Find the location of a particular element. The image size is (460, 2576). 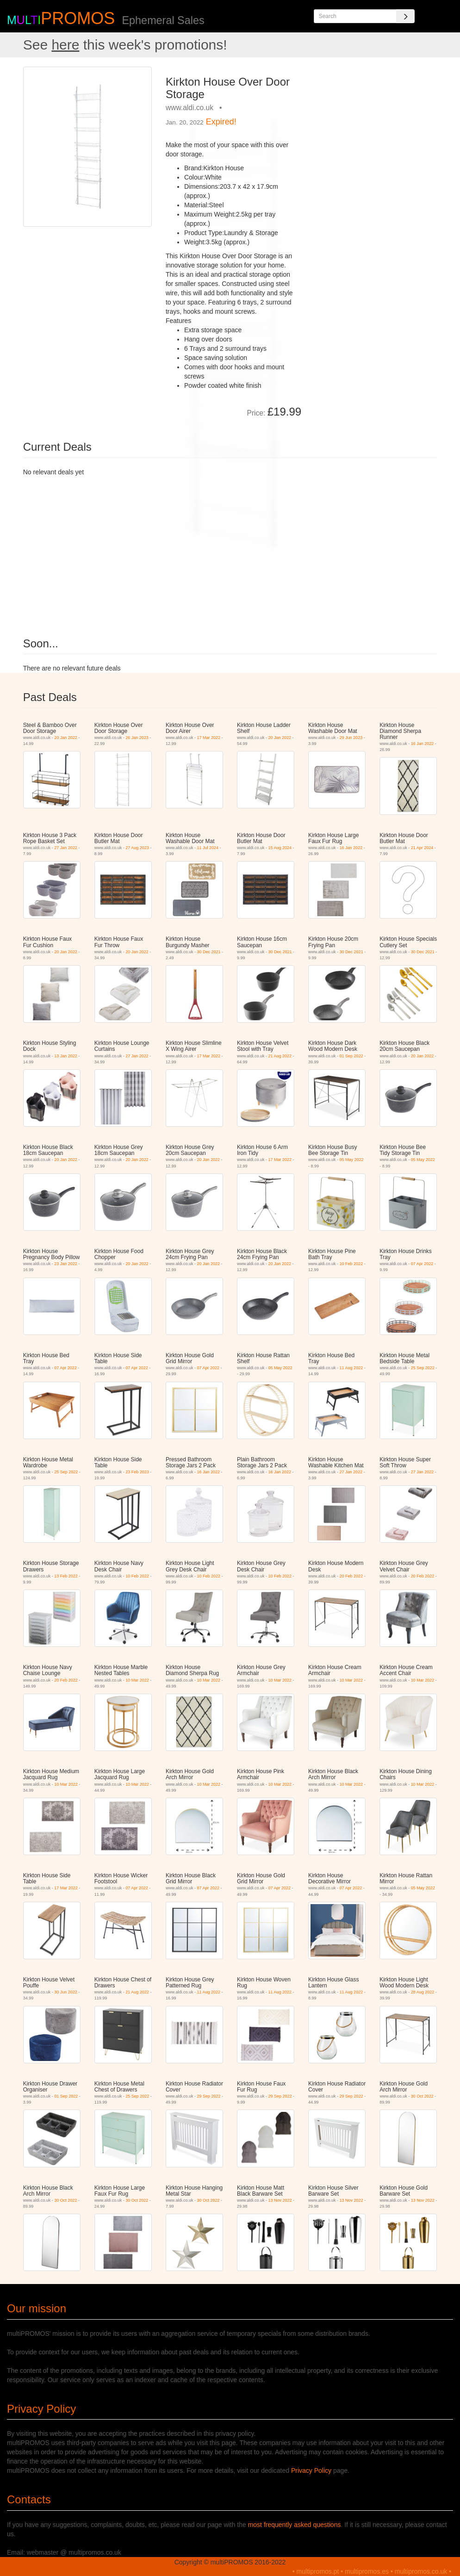

[Search] is located at coordinates (405, 16).